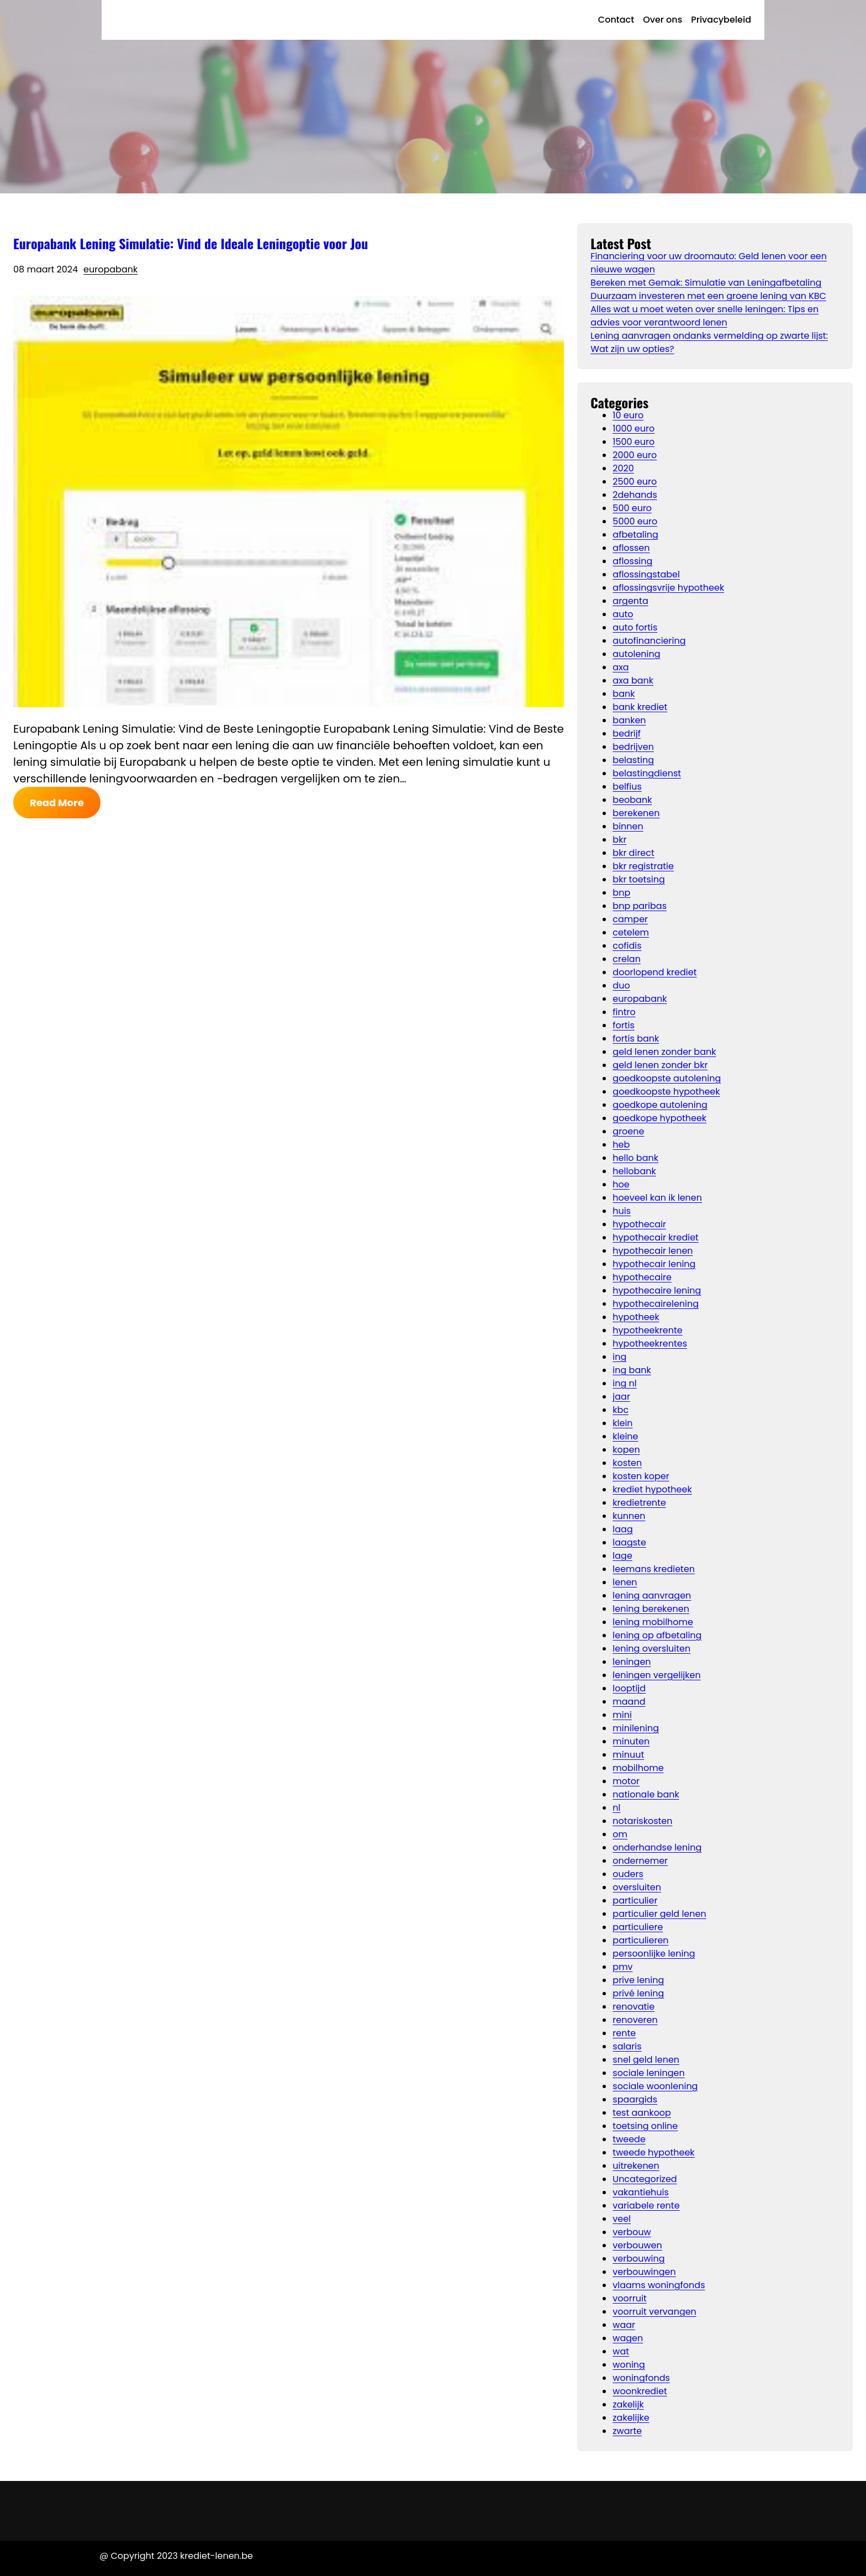 This screenshot has width=866, height=2576. What do you see at coordinates (630, 601) in the screenshot?
I see `argenta` at bounding box center [630, 601].